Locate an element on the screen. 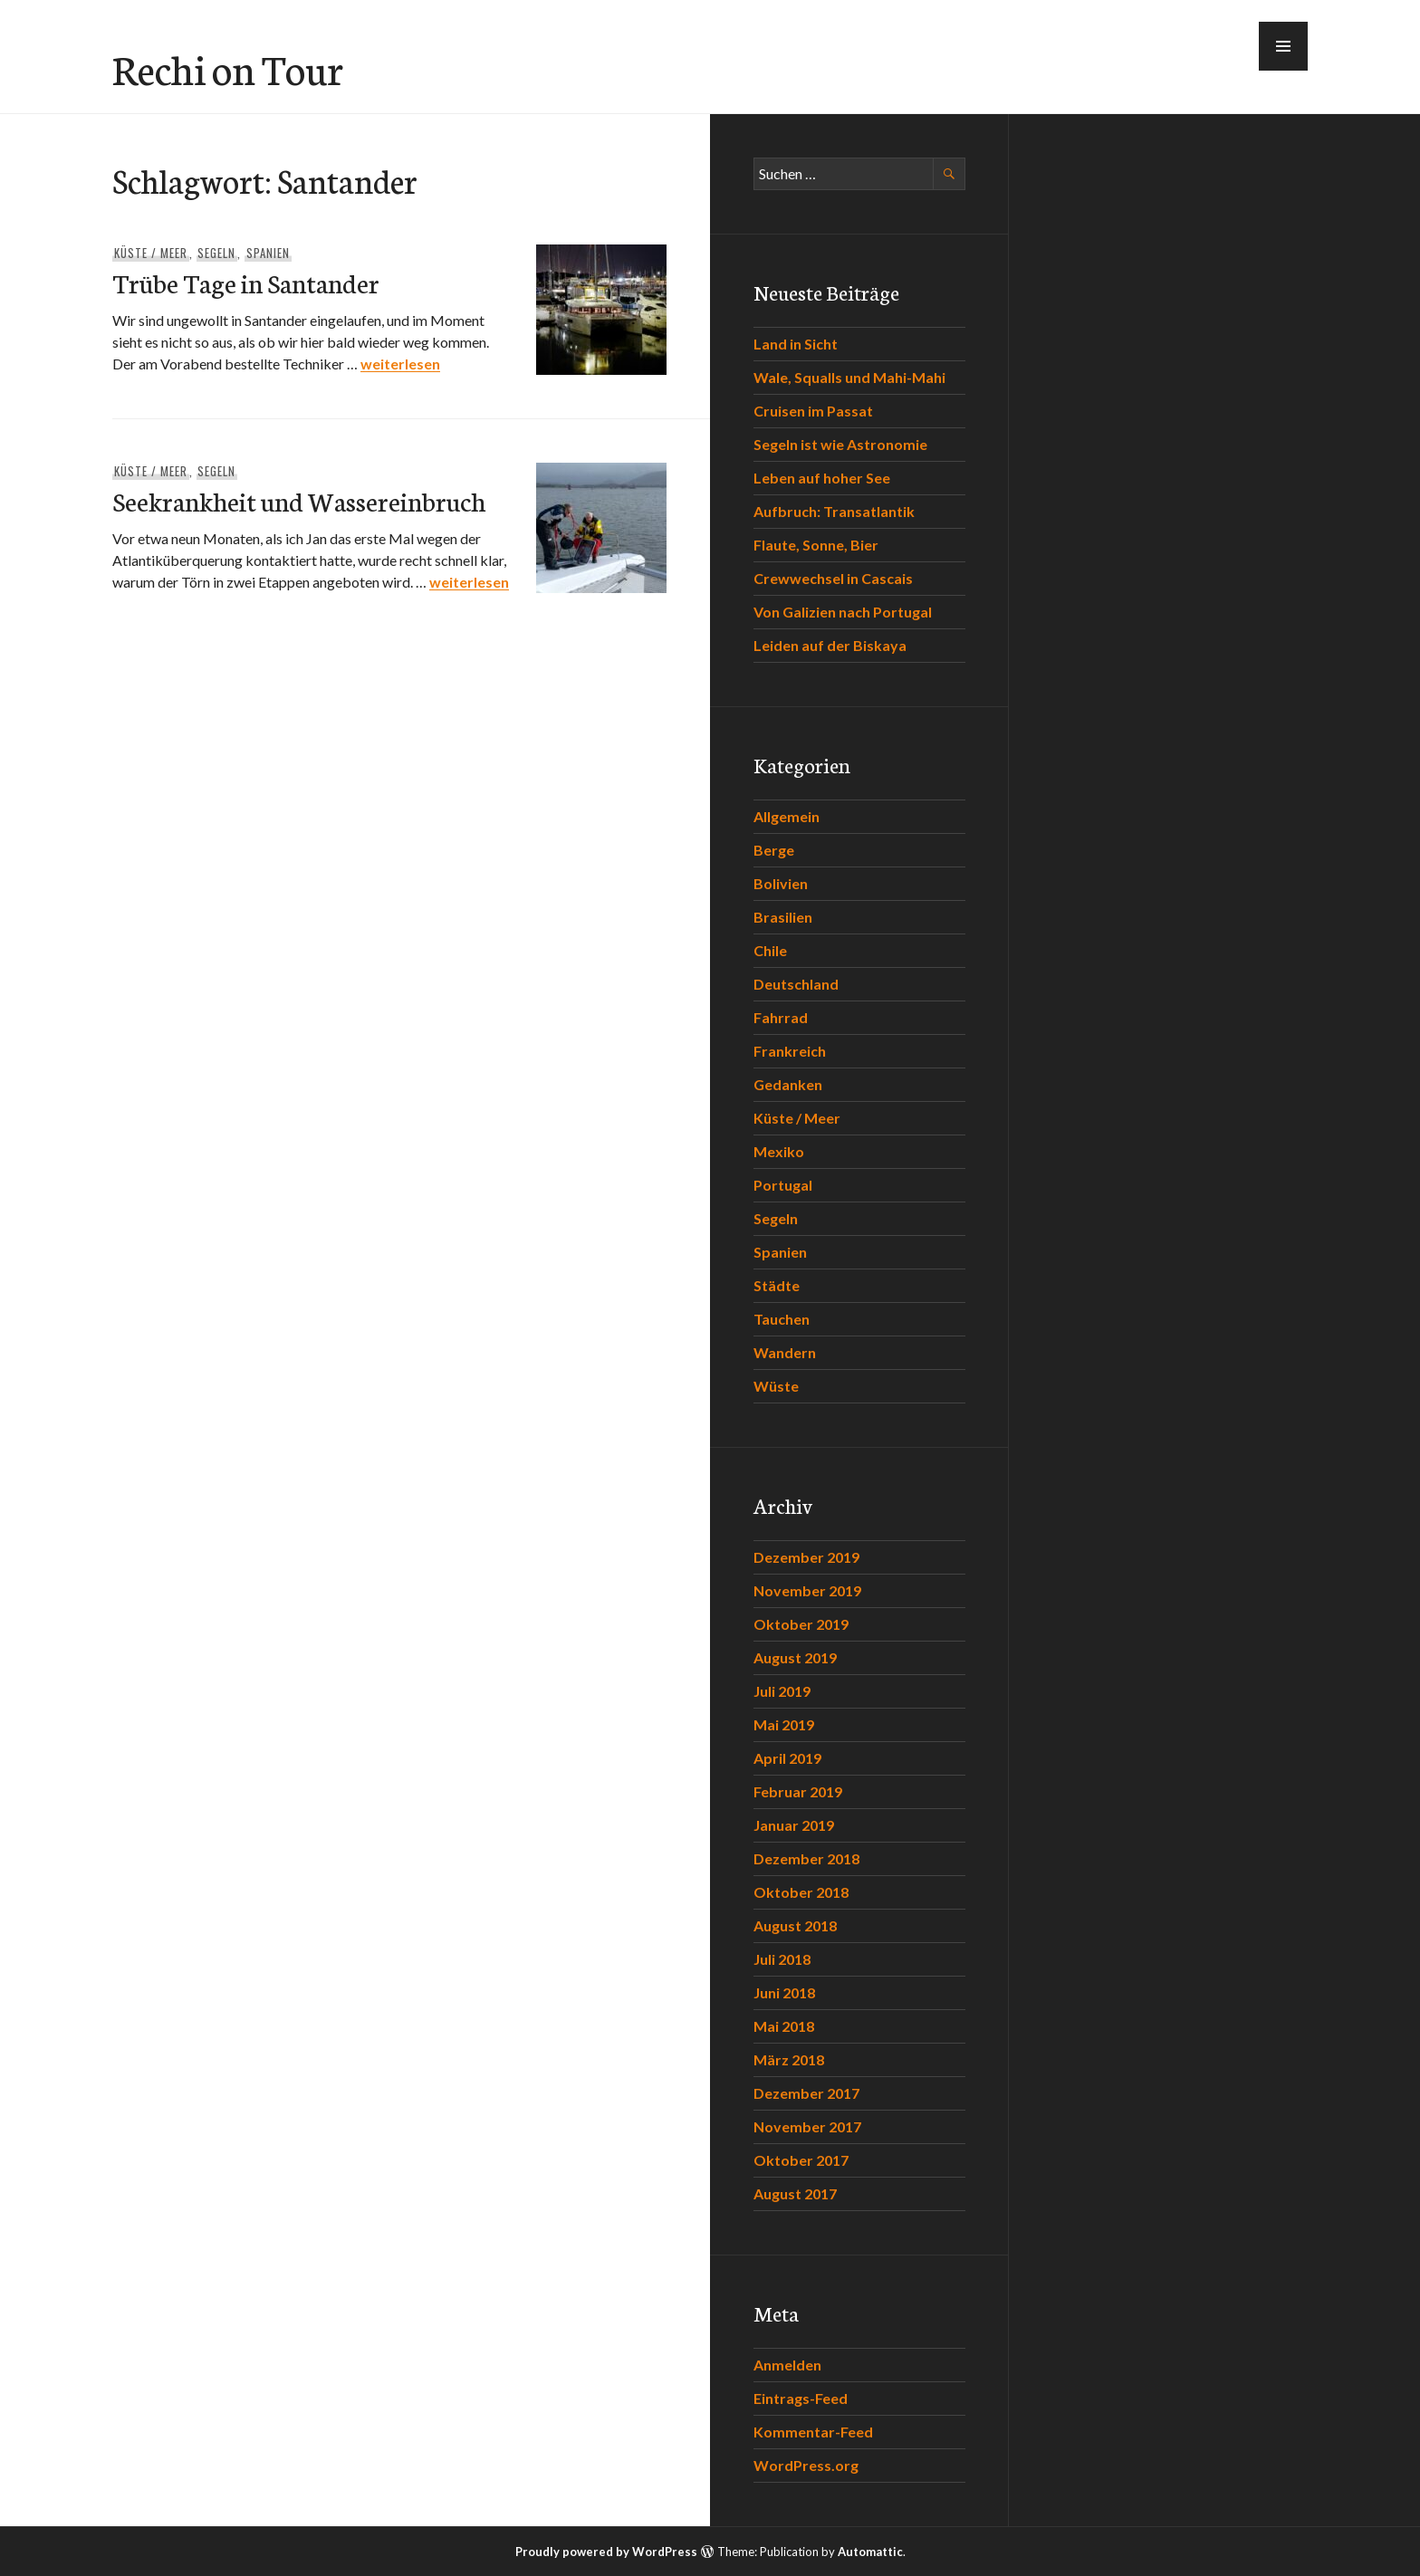  Anmelden is located at coordinates (787, 2364).